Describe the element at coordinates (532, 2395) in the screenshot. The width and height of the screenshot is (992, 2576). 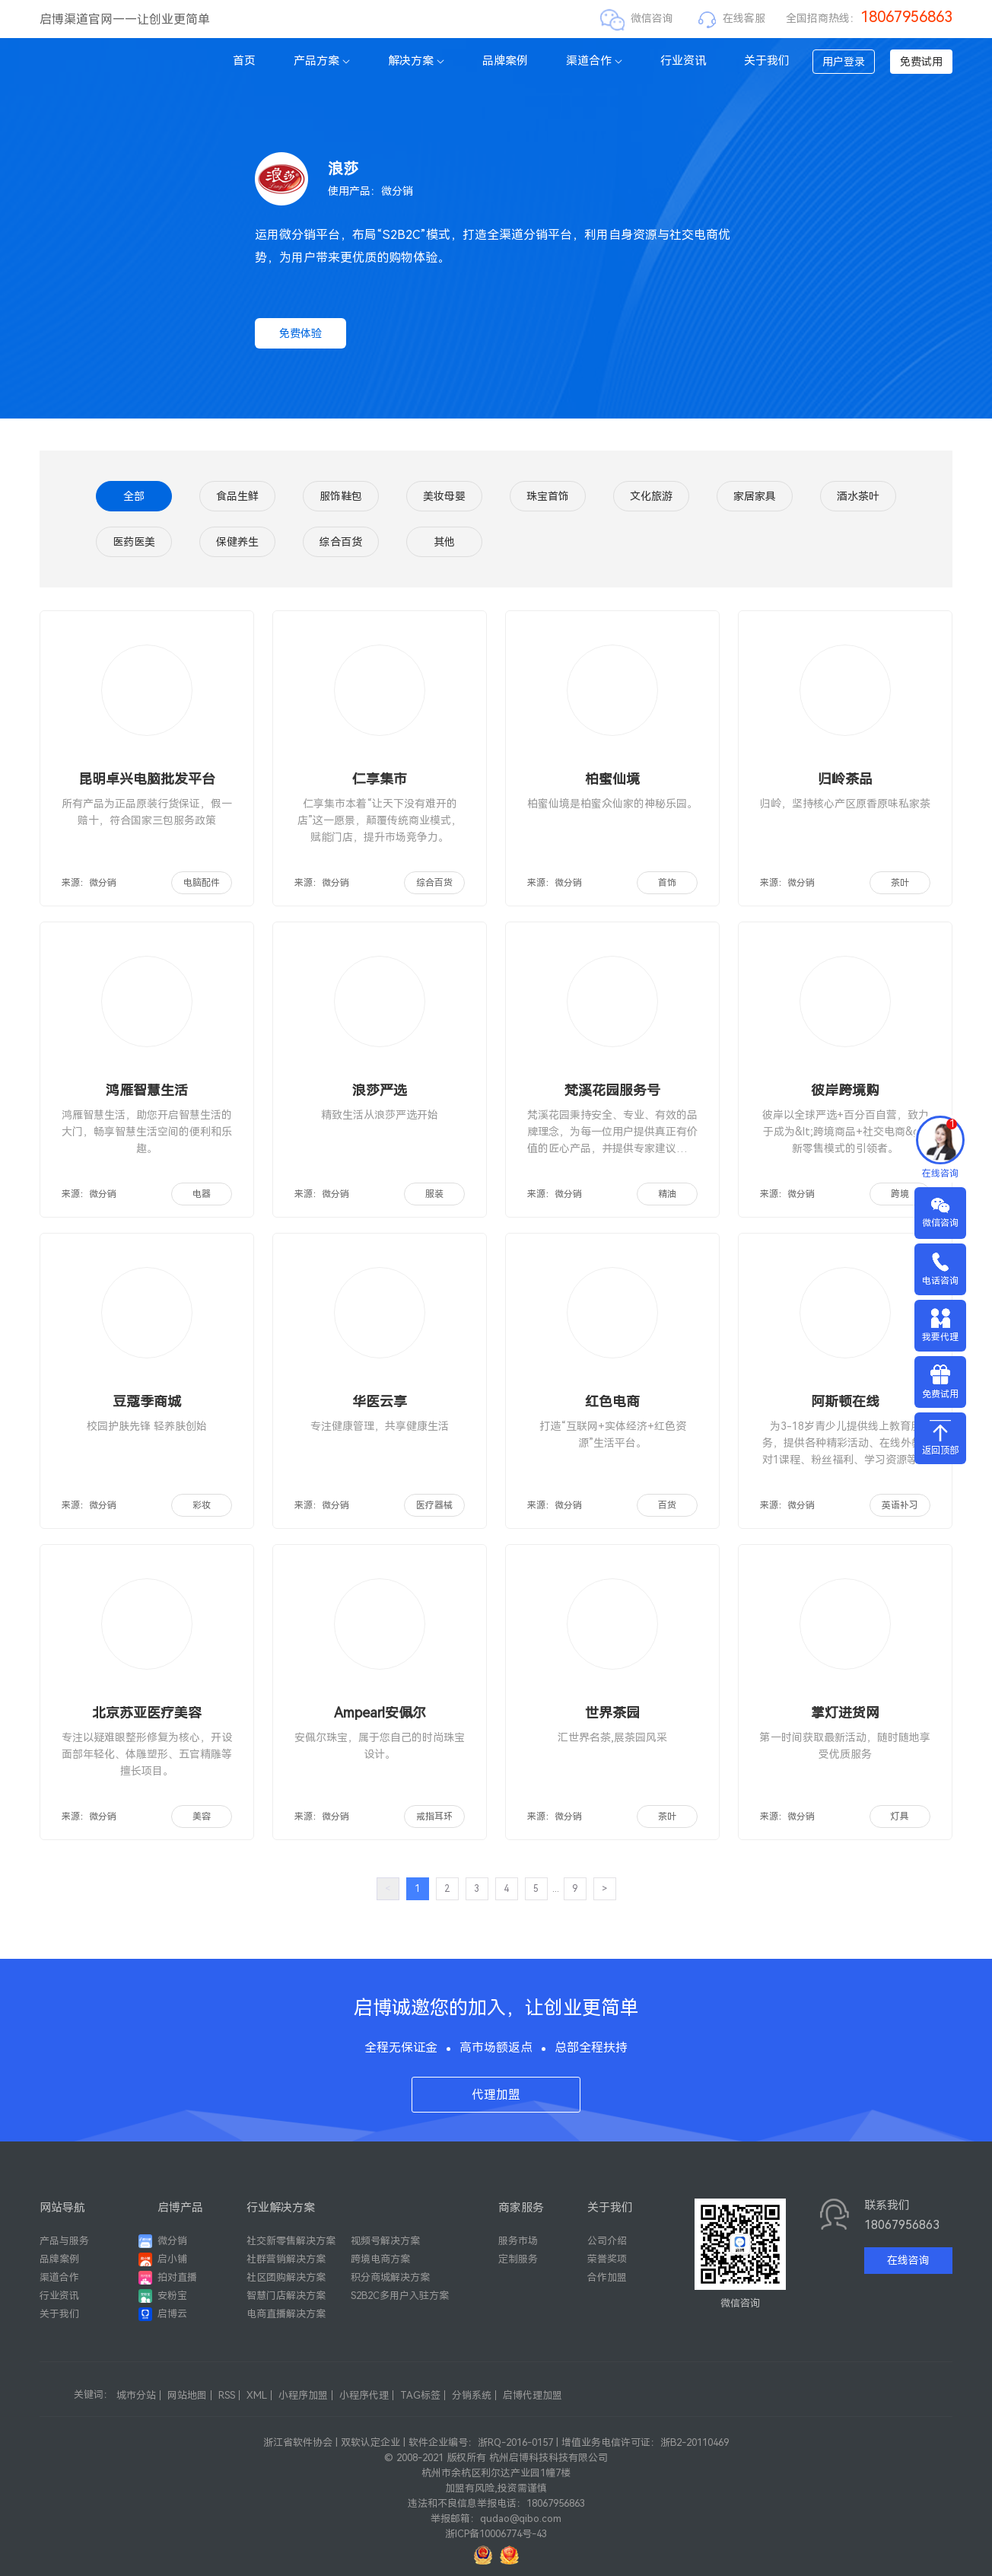
I see `启博代理加盟` at that location.